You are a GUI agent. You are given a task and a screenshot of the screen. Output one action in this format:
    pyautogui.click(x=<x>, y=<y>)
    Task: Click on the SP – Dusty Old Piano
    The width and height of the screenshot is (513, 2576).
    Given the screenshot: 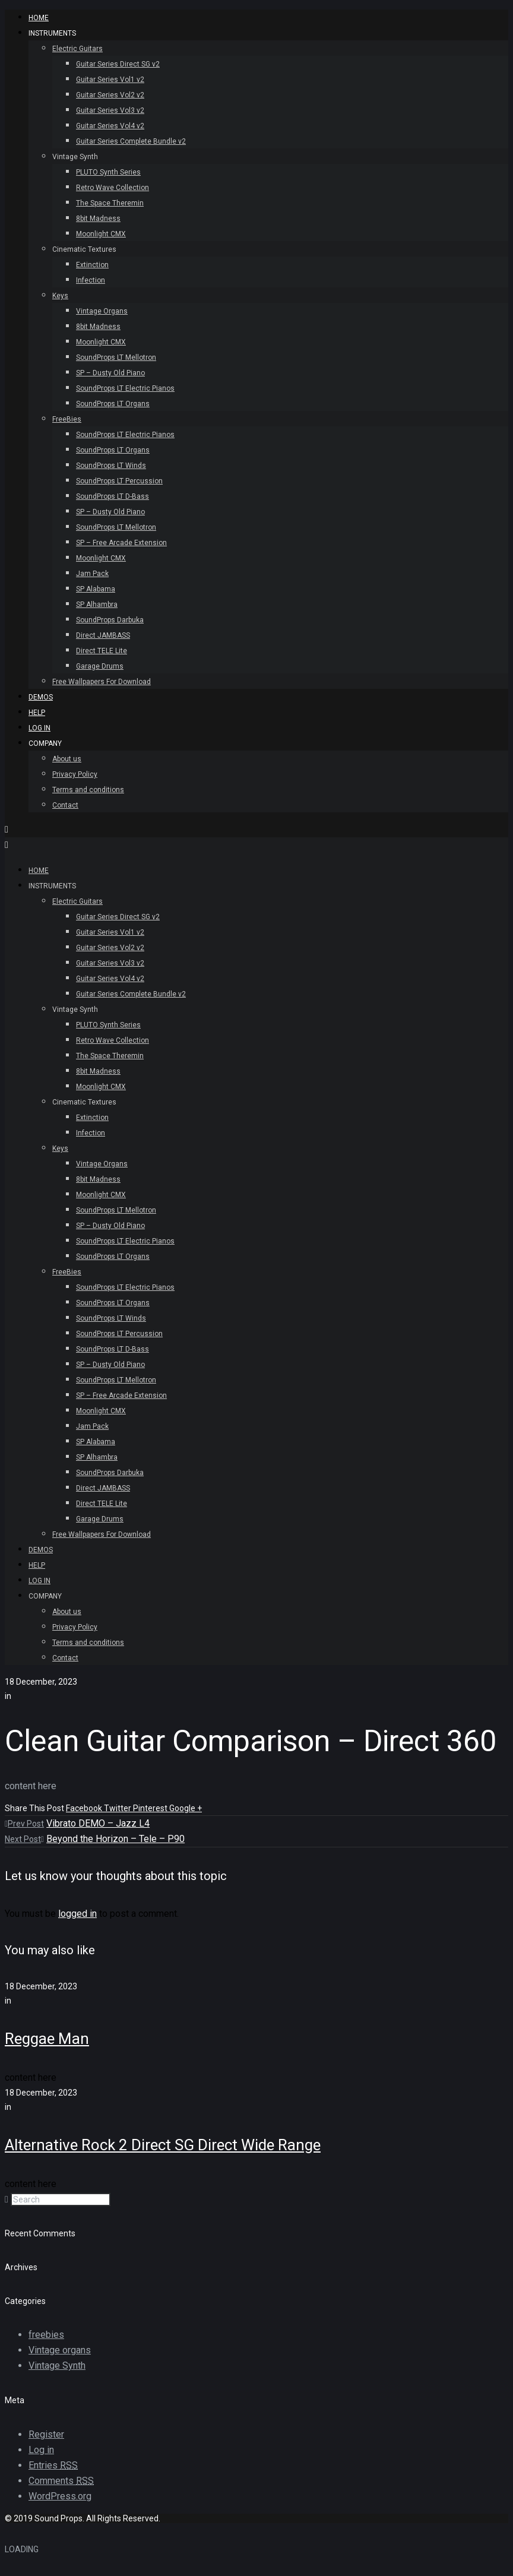 What is the action you would take?
    pyautogui.click(x=110, y=373)
    